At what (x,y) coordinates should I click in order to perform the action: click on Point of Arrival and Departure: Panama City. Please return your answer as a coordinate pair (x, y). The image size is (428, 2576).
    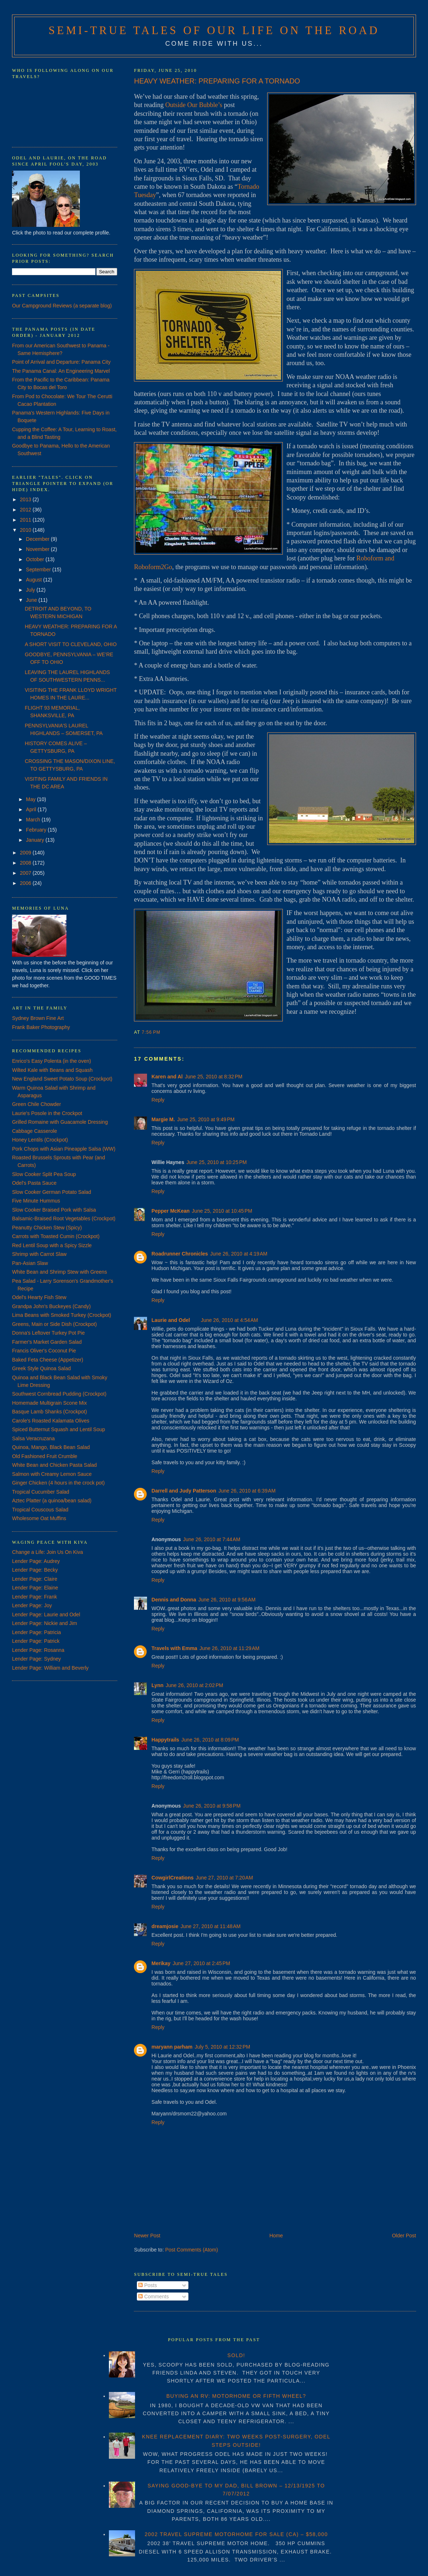
    Looking at the image, I should click on (61, 362).